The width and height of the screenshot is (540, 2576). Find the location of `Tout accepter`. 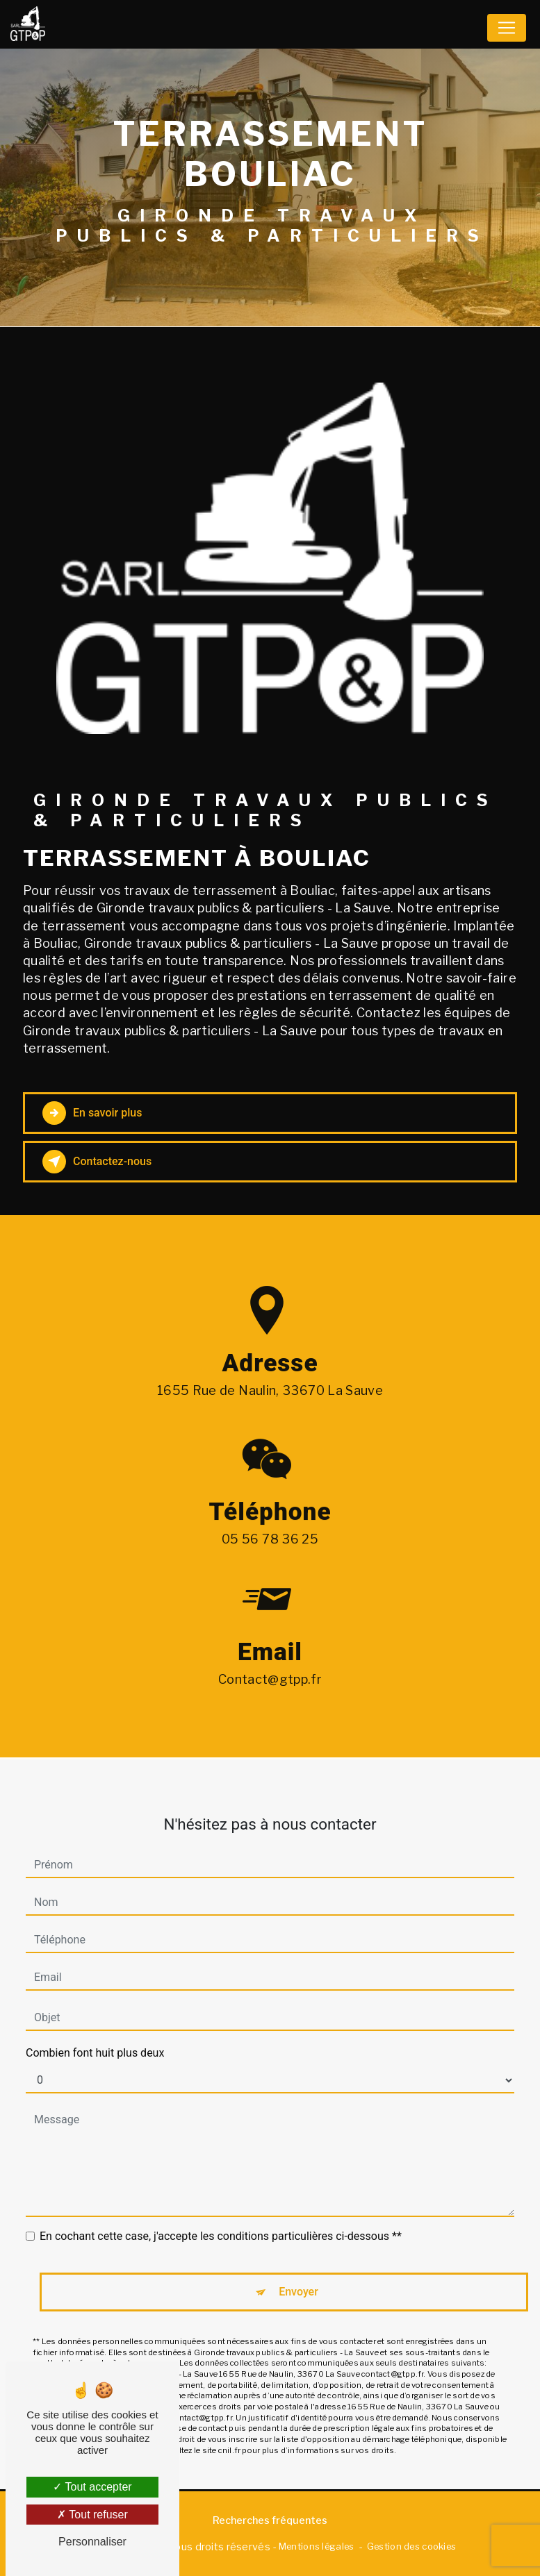

Tout accepter is located at coordinates (92, 2487).